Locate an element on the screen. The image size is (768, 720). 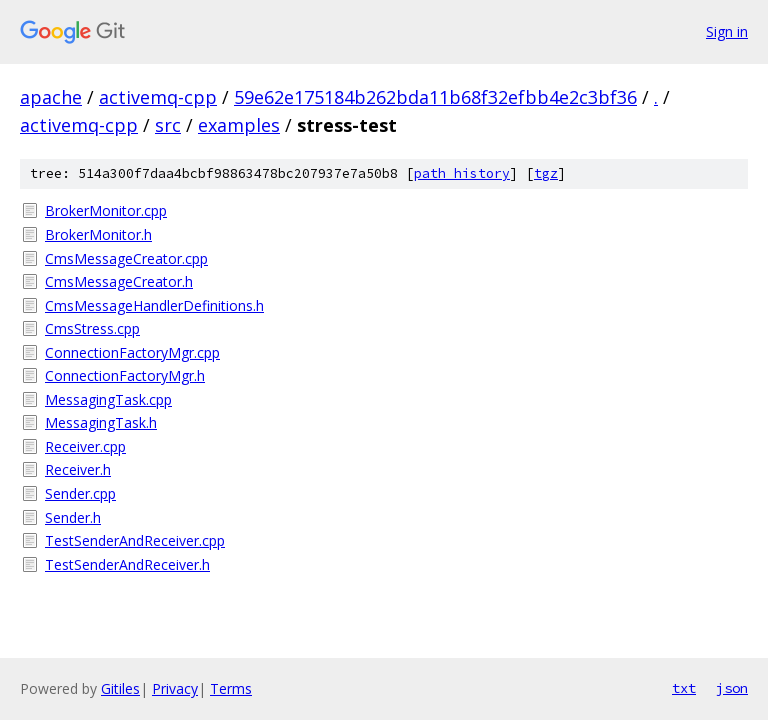
TestSenderAndReceiver.h is located at coordinates (127, 564).